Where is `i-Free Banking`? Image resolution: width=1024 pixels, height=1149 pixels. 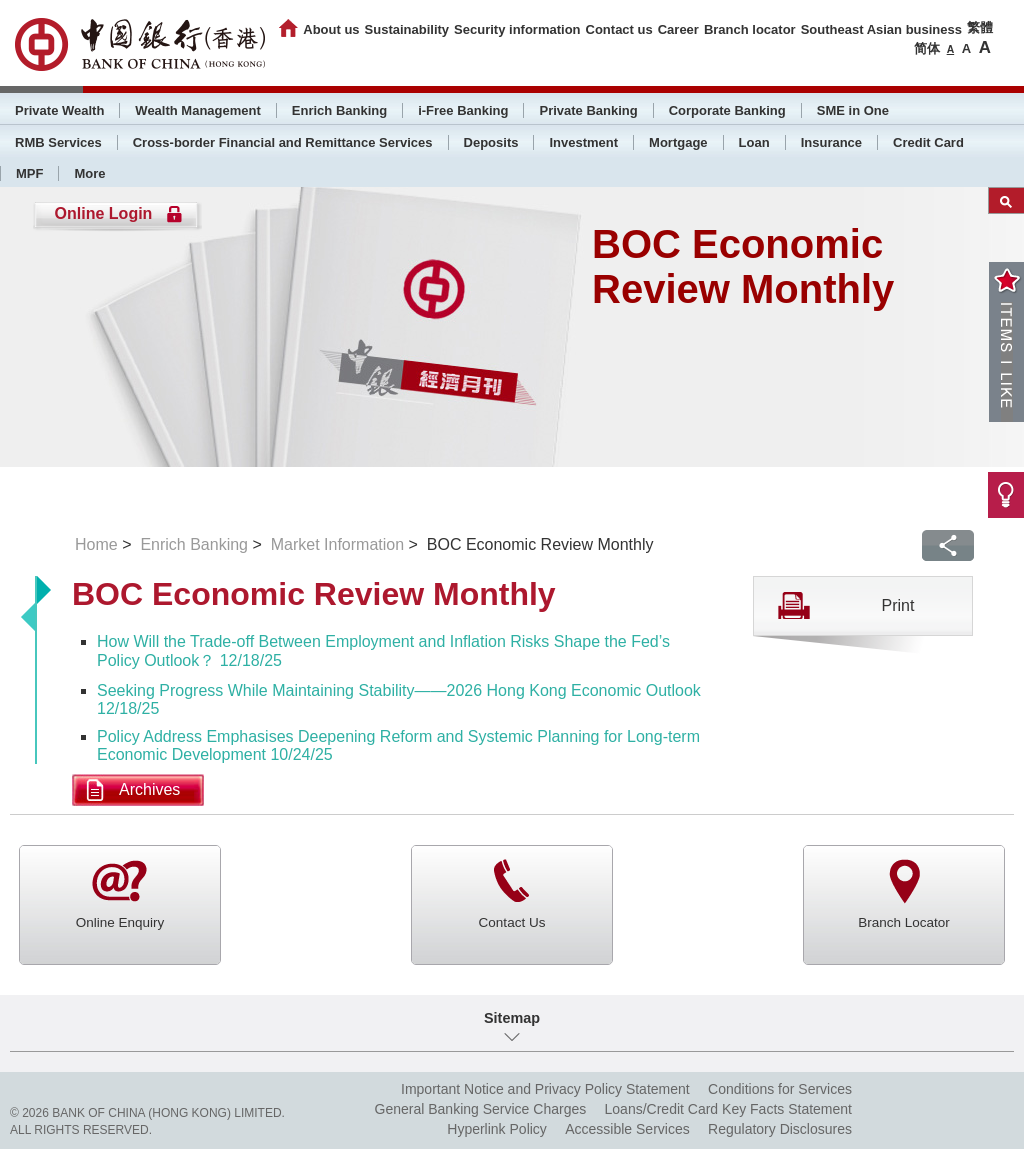
i-Free Banking is located at coordinates (463, 110).